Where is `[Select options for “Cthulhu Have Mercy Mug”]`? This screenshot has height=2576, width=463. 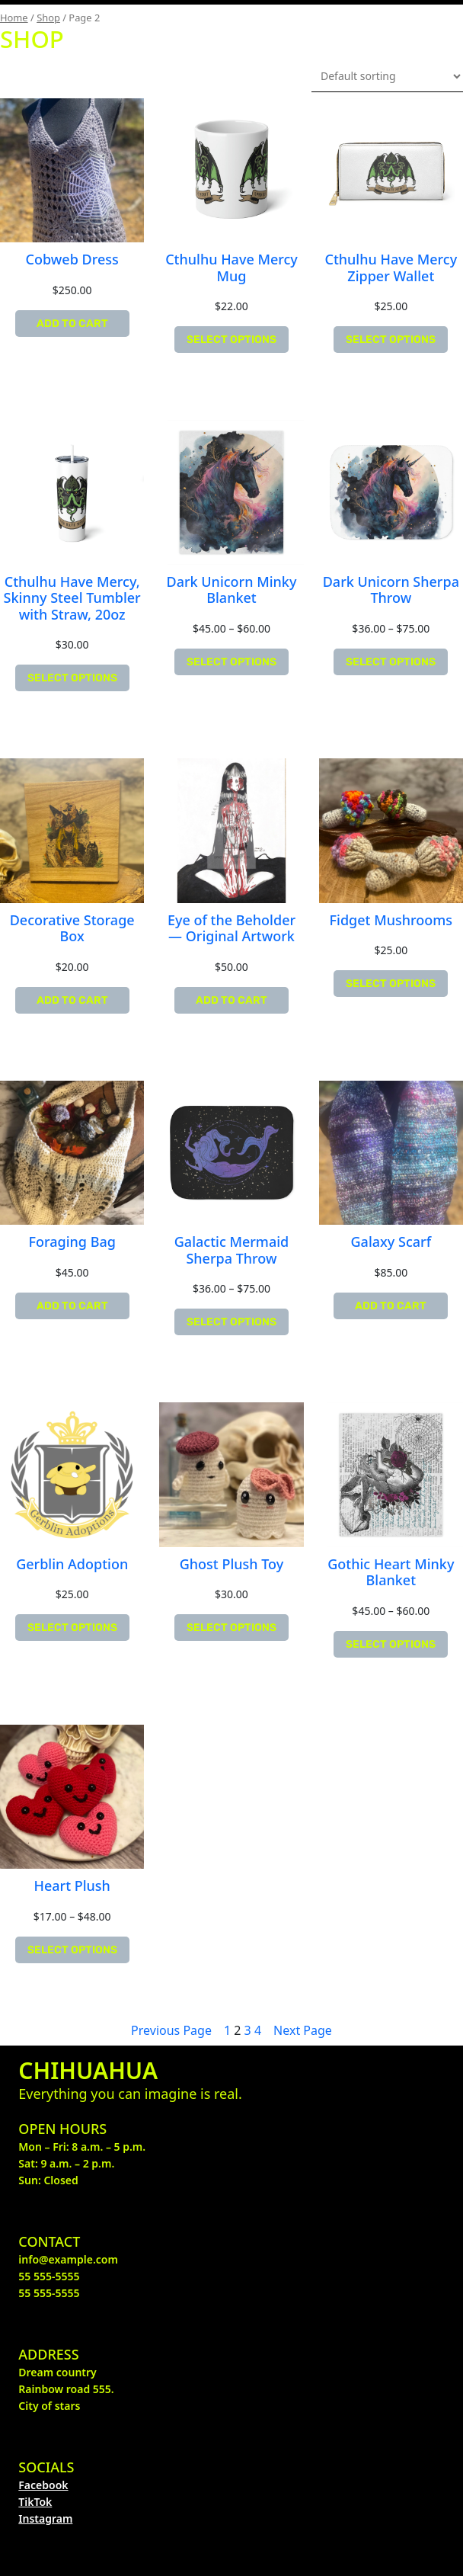 [Select options for “Cthulhu Have Mercy Mug”] is located at coordinates (231, 339).